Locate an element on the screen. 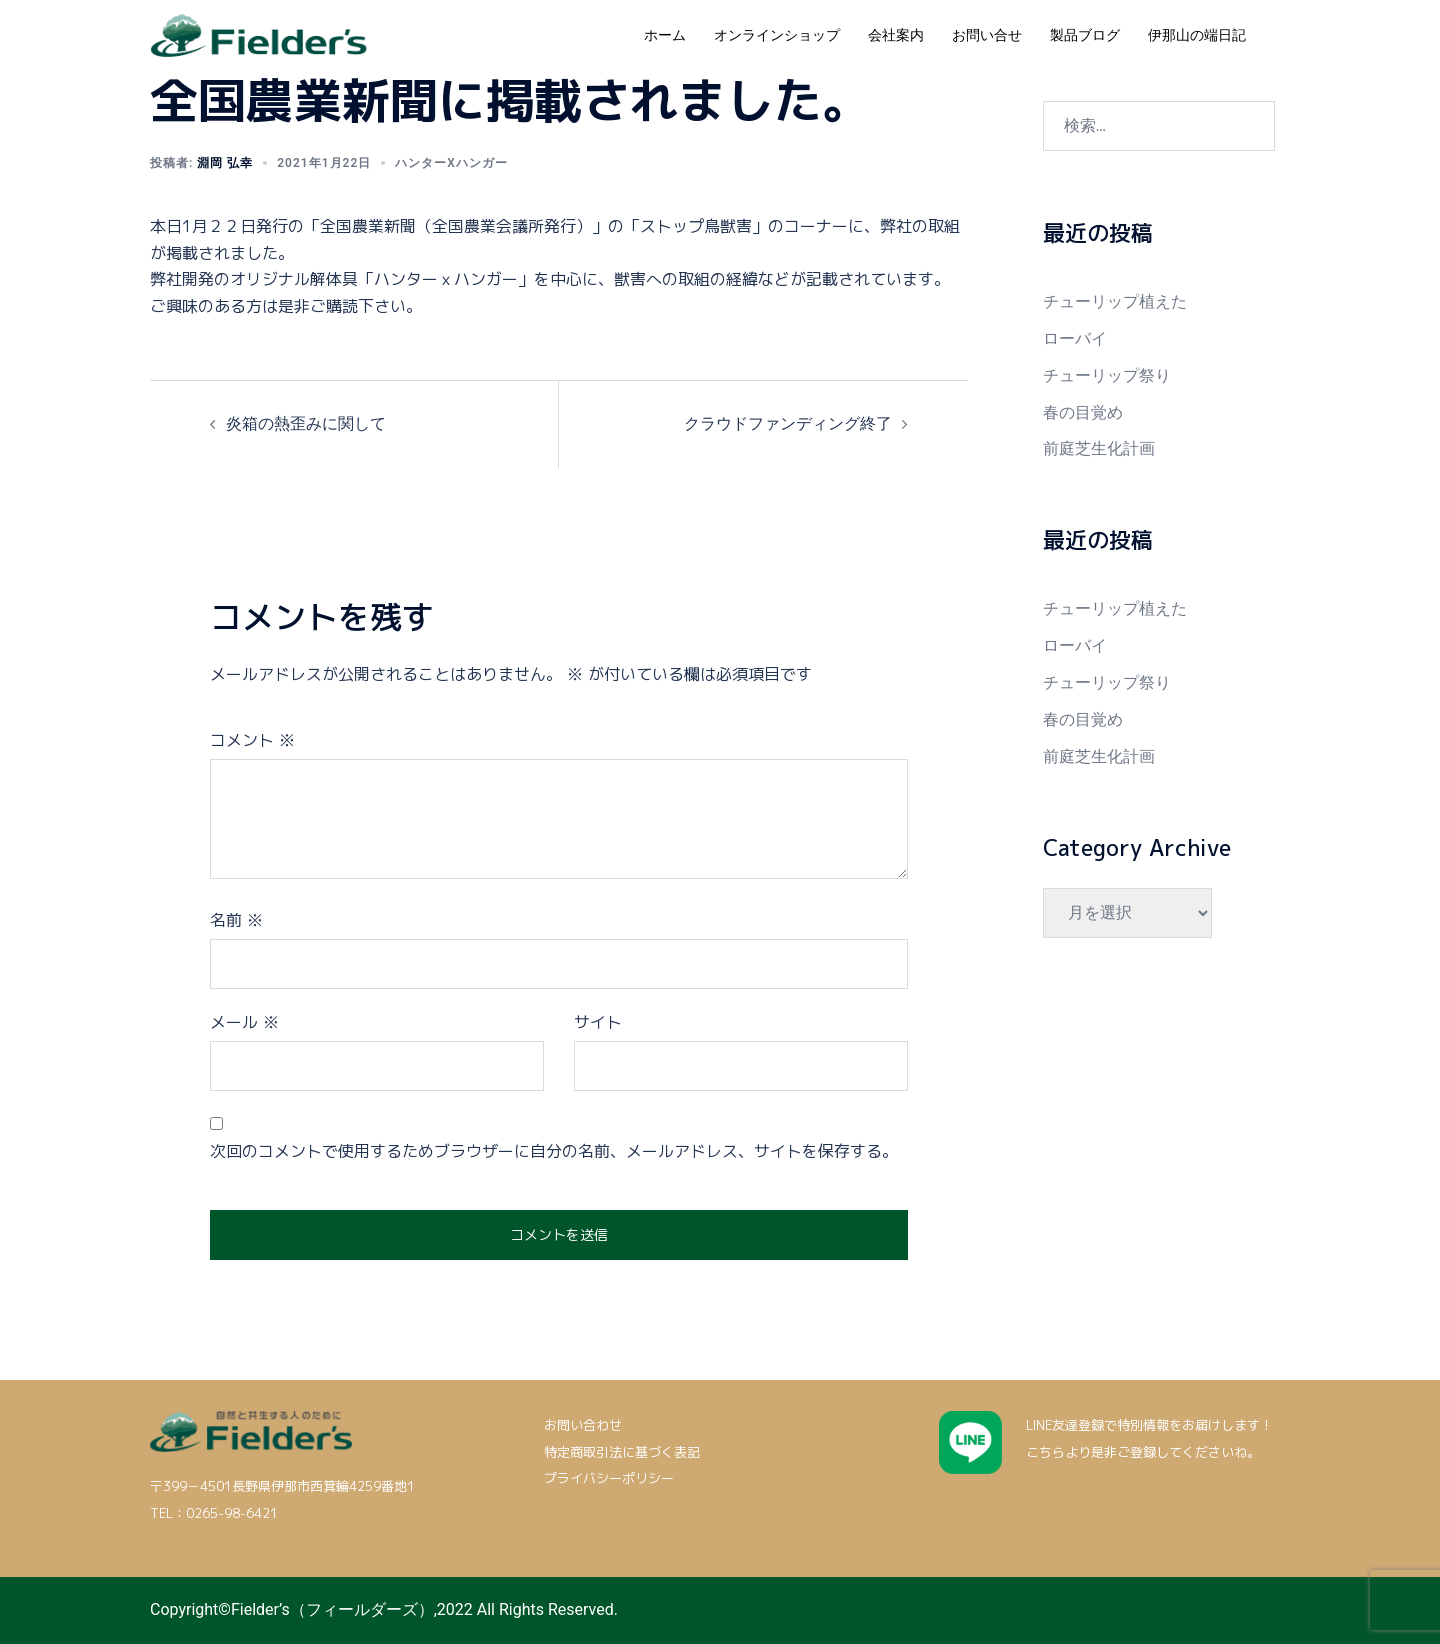 The width and height of the screenshot is (1440, 1644). 会社案内 is located at coordinates (896, 35).